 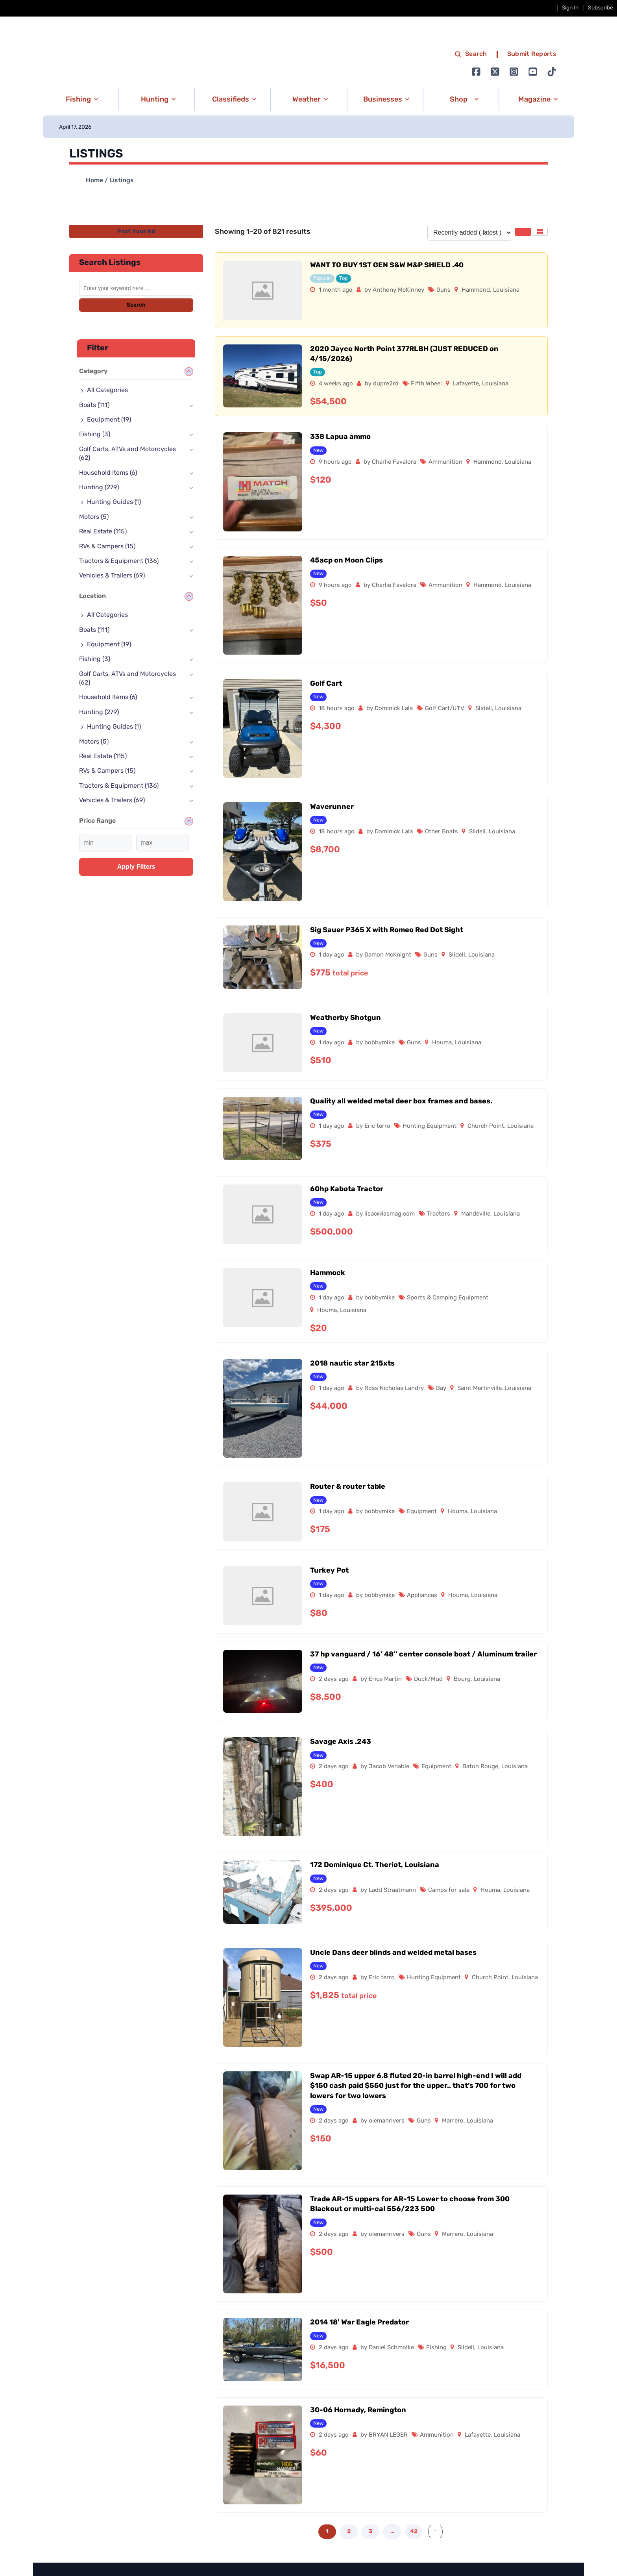 What do you see at coordinates (426, 384) in the screenshot?
I see `Fifth Wheel` at bounding box center [426, 384].